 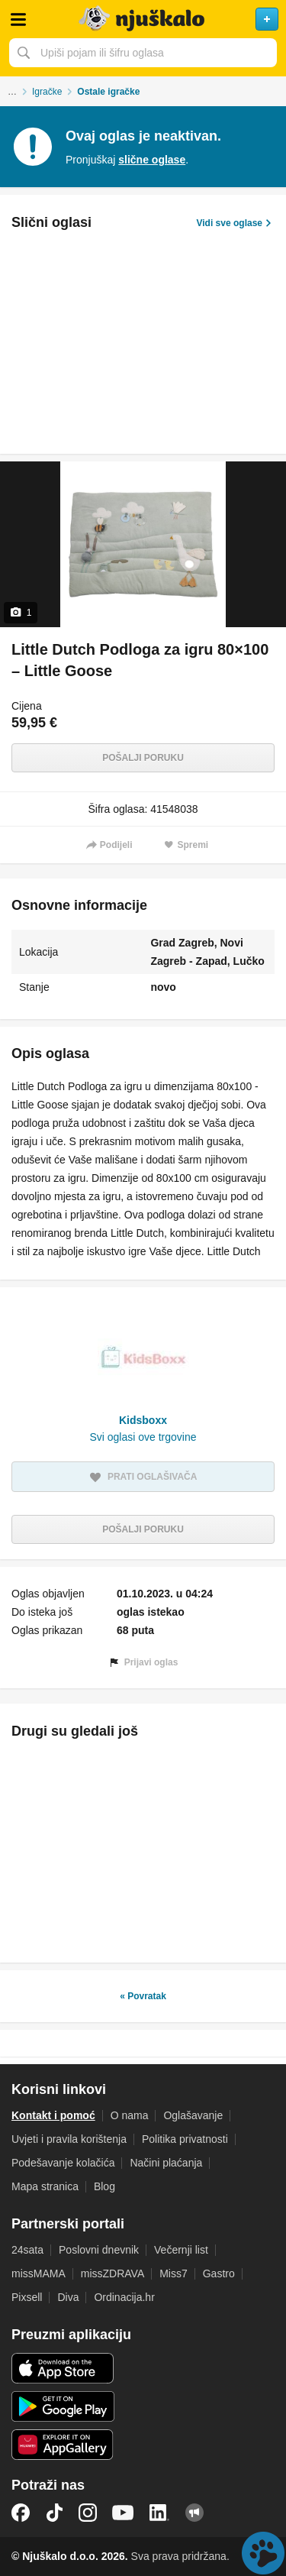 What do you see at coordinates (122, 2512) in the screenshot?
I see `YouTube` at bounding box center [122, 2512].